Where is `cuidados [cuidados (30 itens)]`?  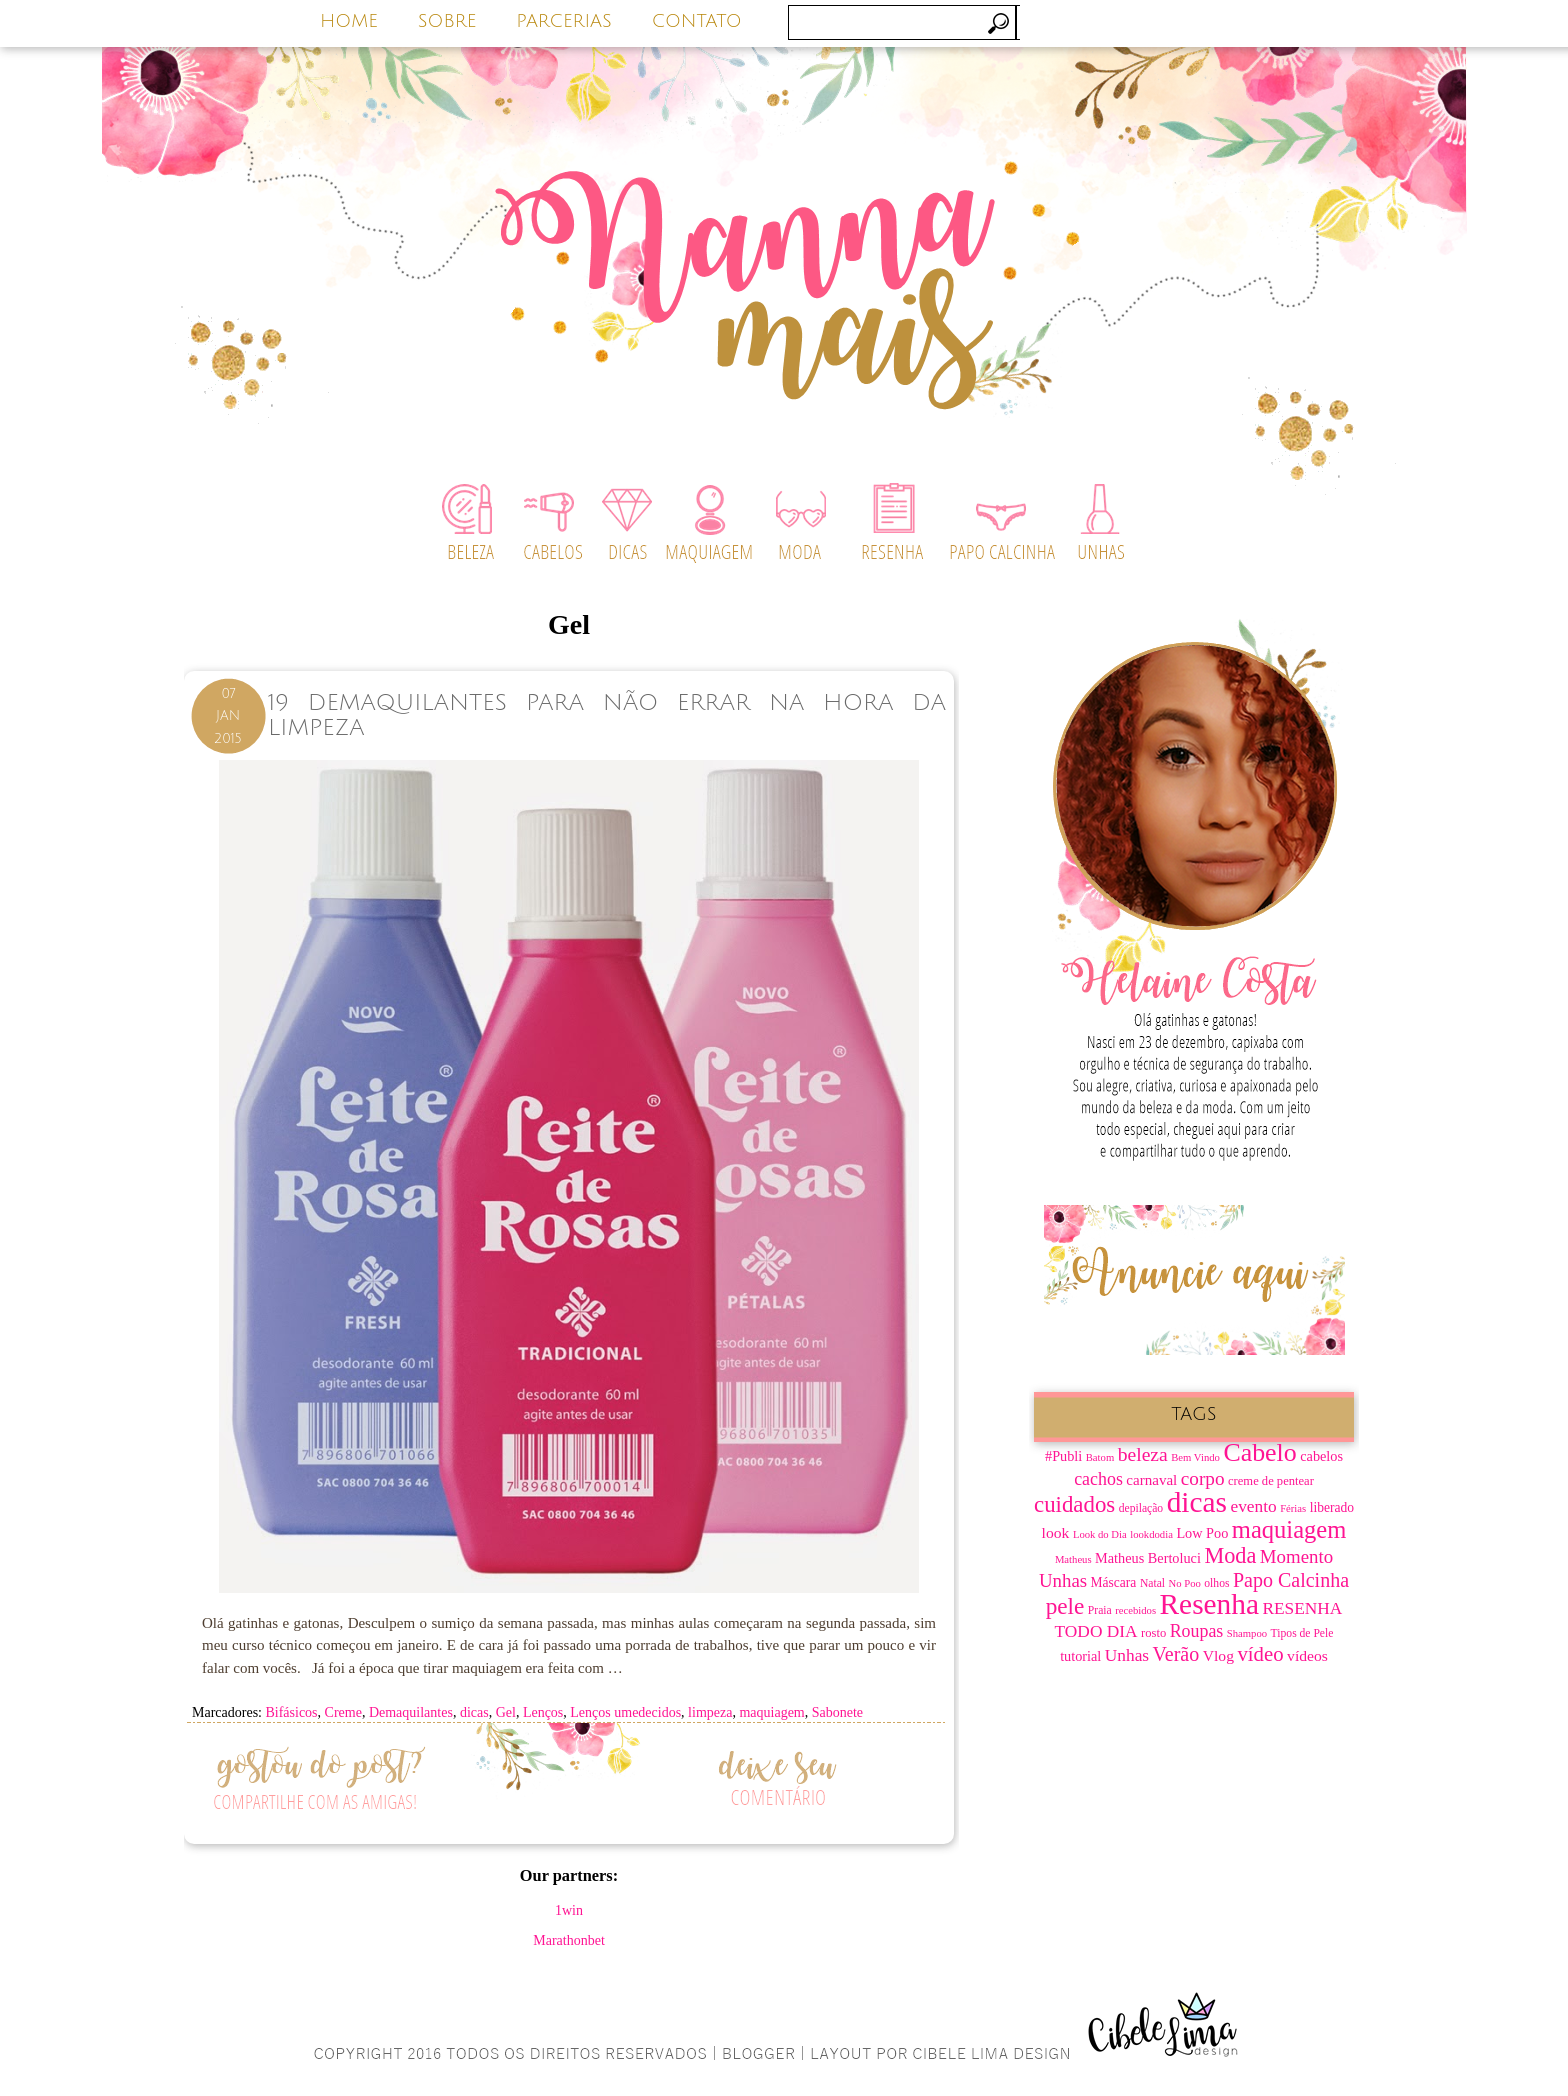 cuidados [cuidados (30 itens)] is located at coordinates (1074, 1504).